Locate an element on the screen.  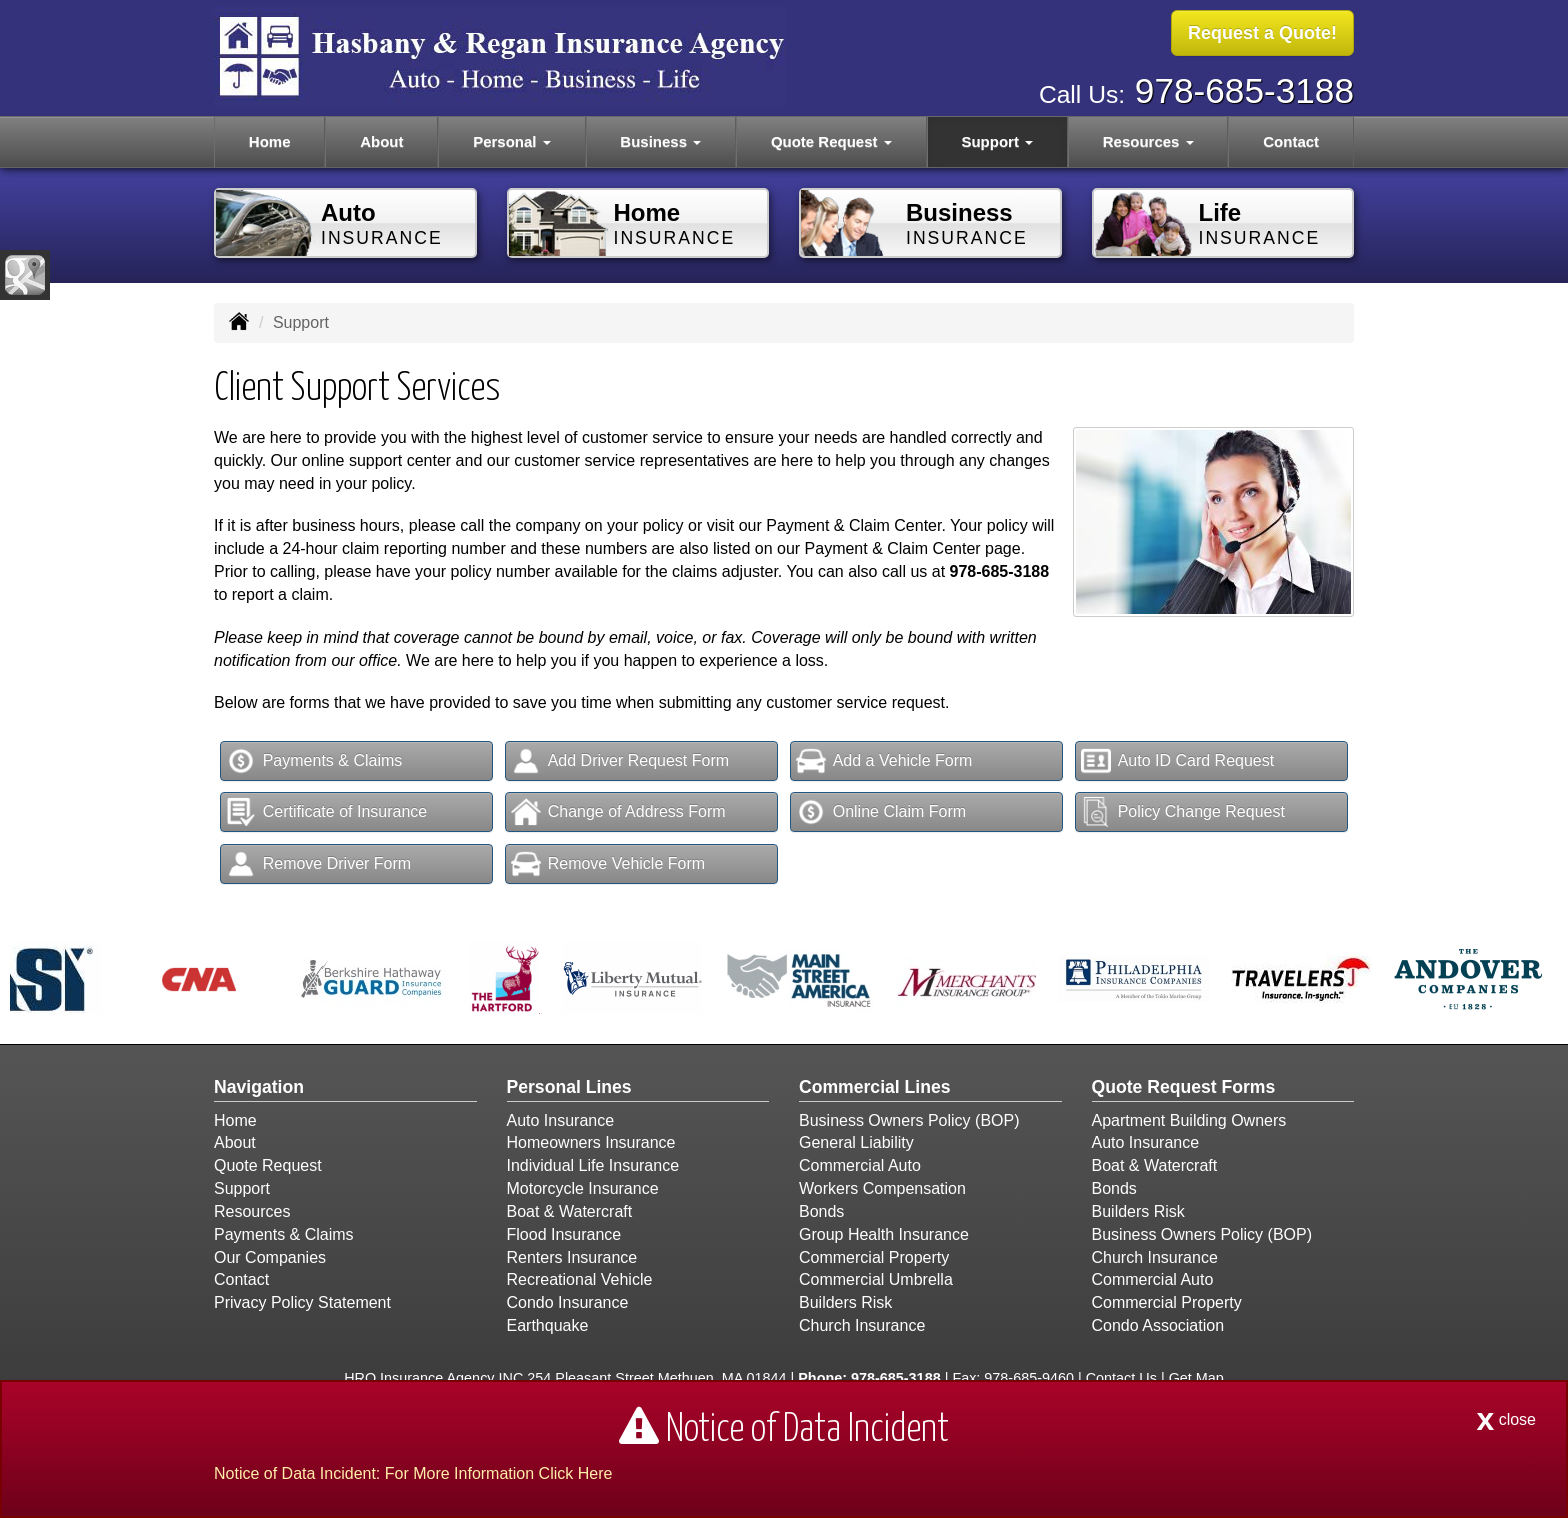
Resources [button] is located at coordinates (1148, 141).